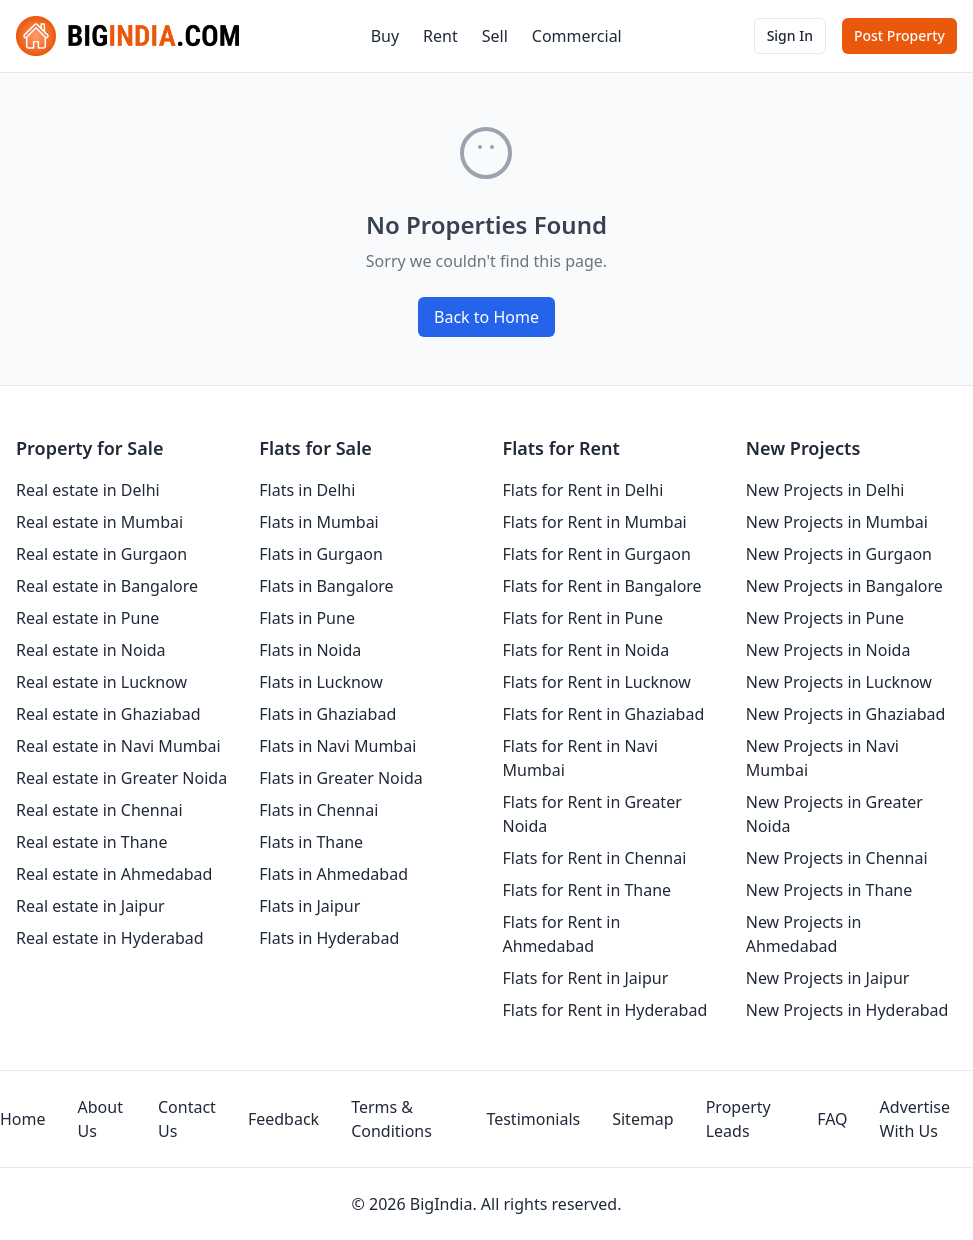 Image resolution: width=973 pixels, height=1240 pixels. What do you see at coordinates (311, 842) in the screenshot?
I see `Flats in Thane` at bounding box center [311, 842].